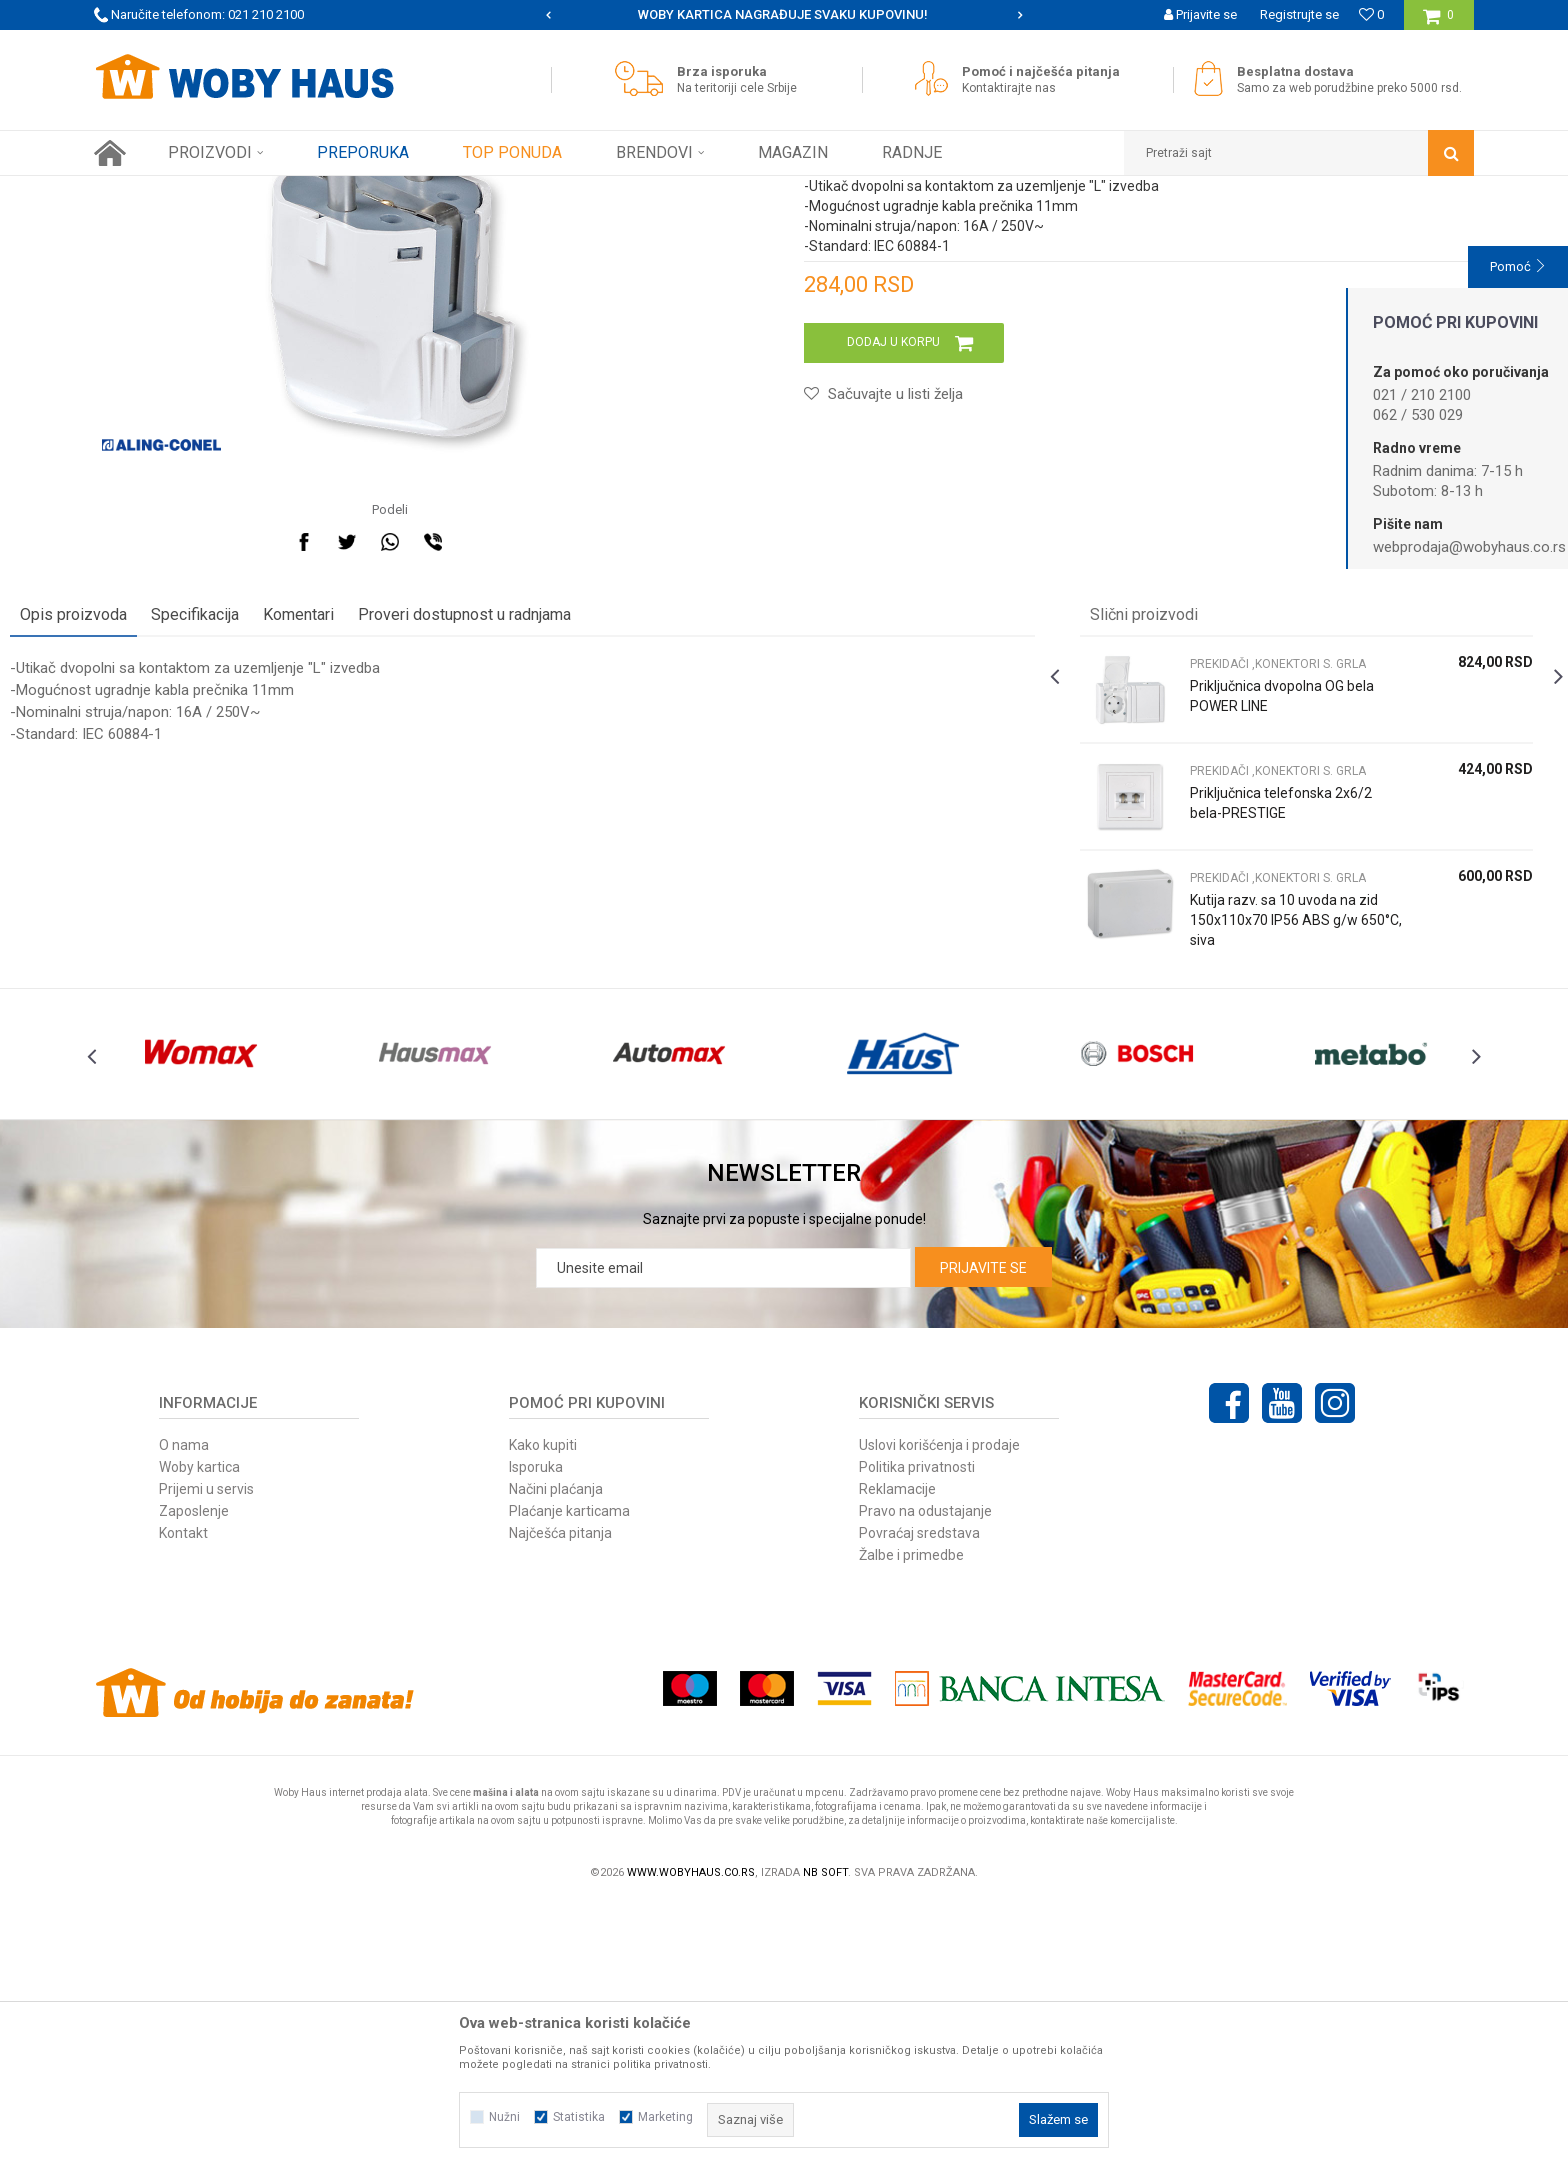 Image resolution: width=1568 pixels, height=2170 pixels. Describe the element at coordinates (536, 1733) in the screenshot. I see `Isporuka` at that location.